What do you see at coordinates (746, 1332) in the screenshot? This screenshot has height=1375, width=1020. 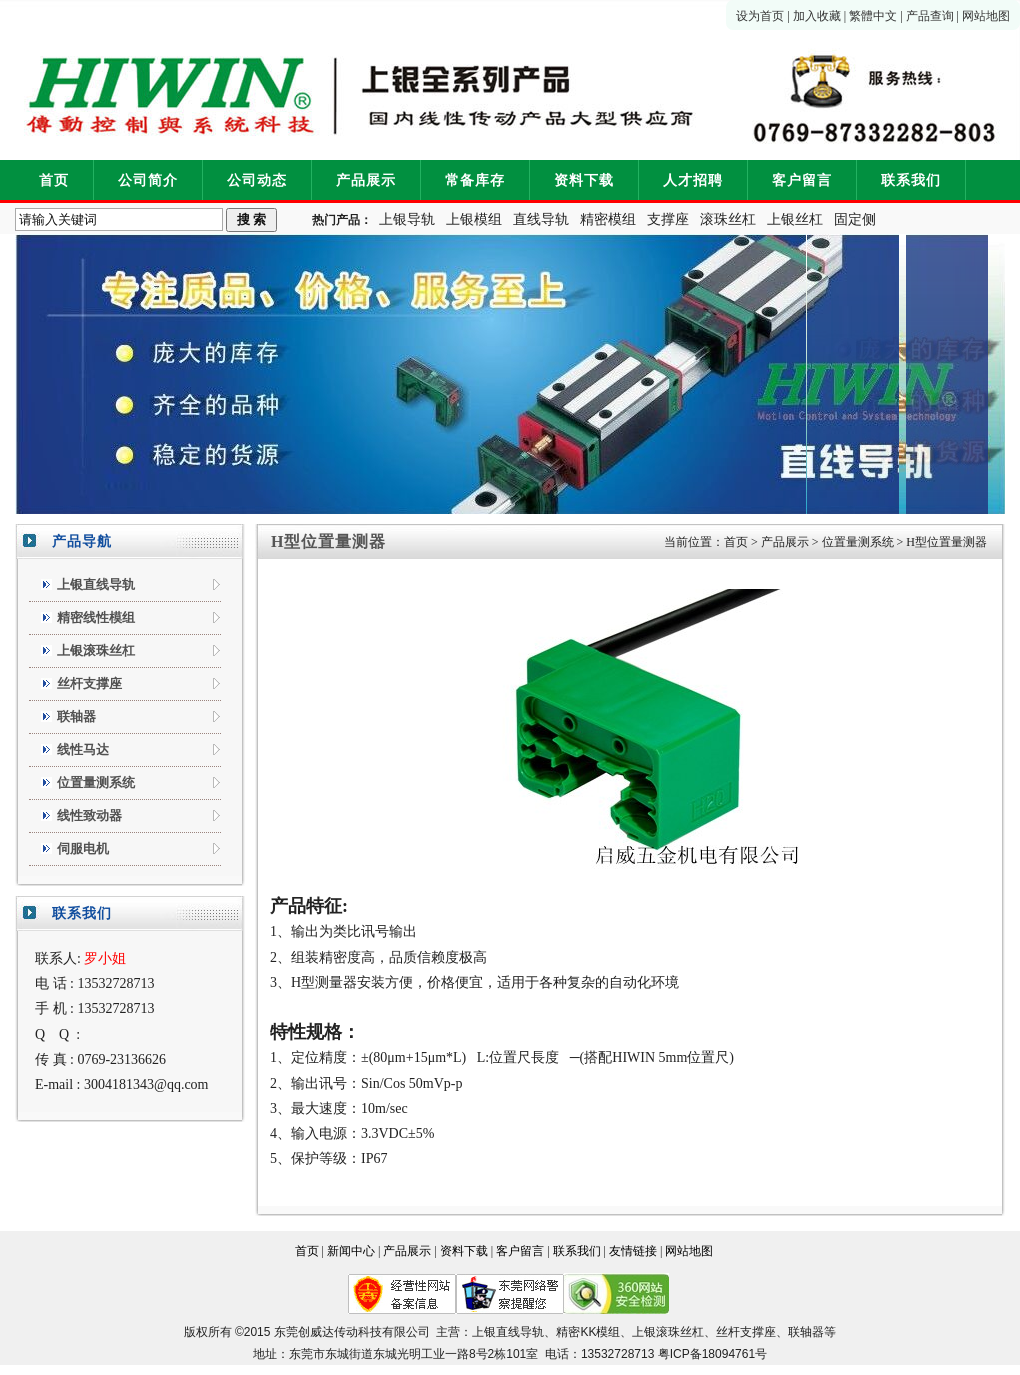 I see `丝杆支撑座` at bounding box center [746, 1332].